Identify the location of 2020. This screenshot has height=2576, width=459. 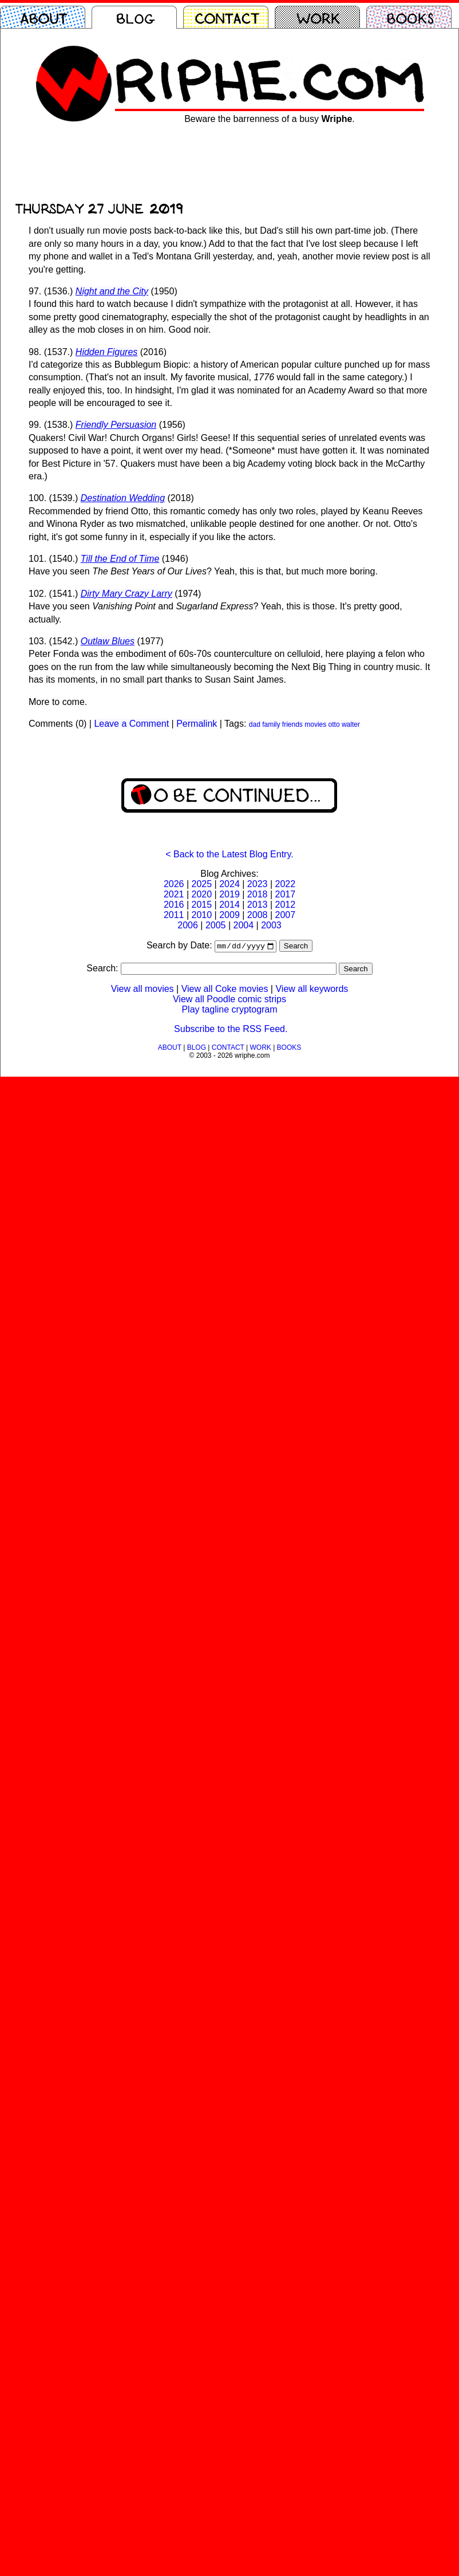
(202, 894).